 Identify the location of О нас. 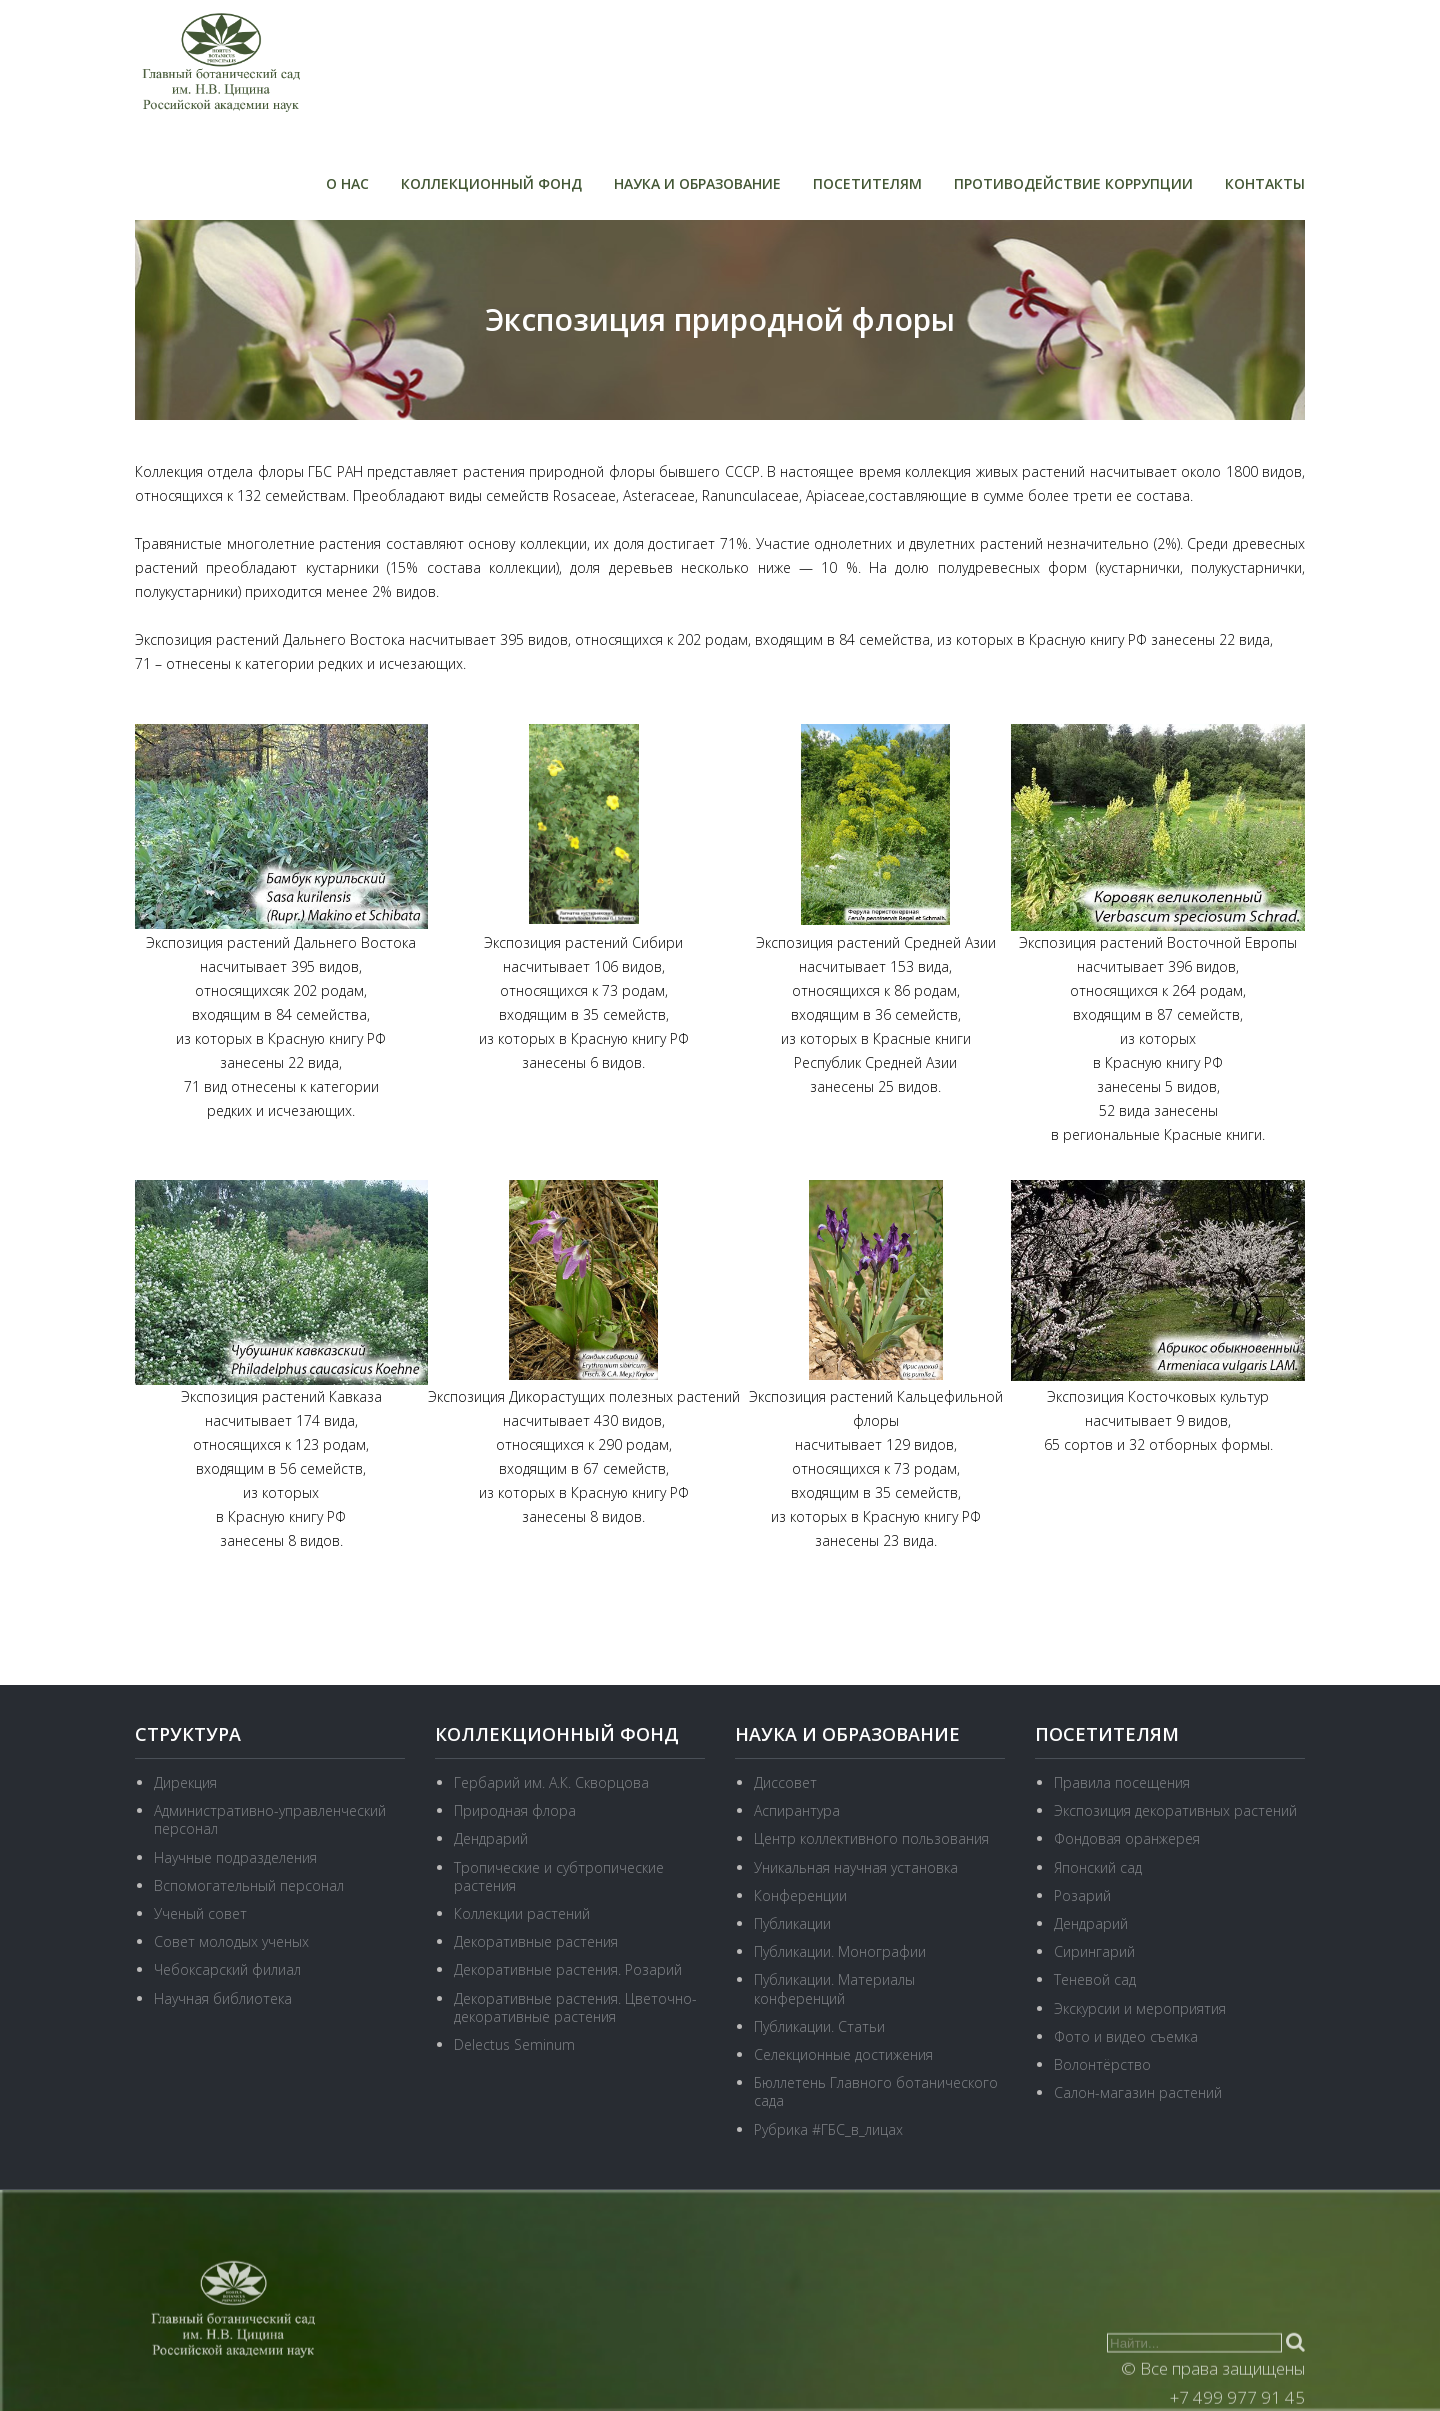
(347, 183).